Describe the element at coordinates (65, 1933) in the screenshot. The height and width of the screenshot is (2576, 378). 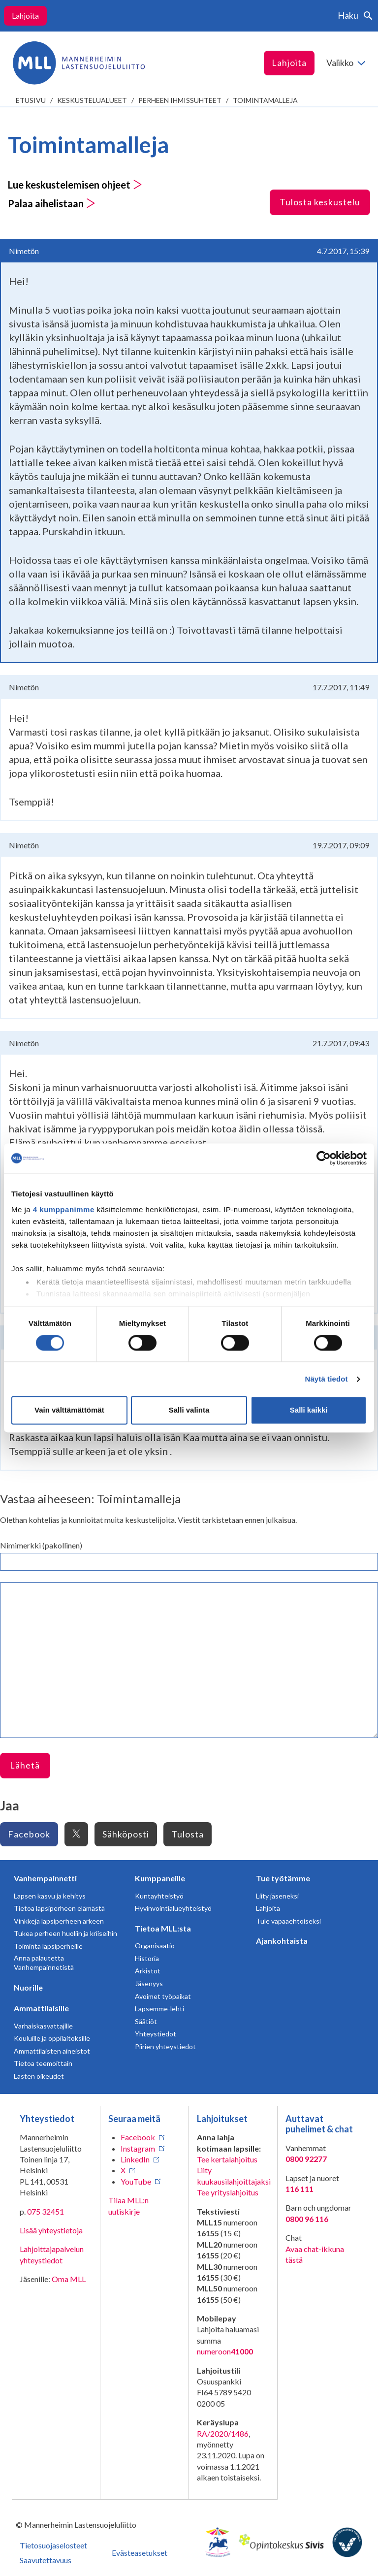
I see `Tukea perheen huoliin ja kriiseihin` at that location.